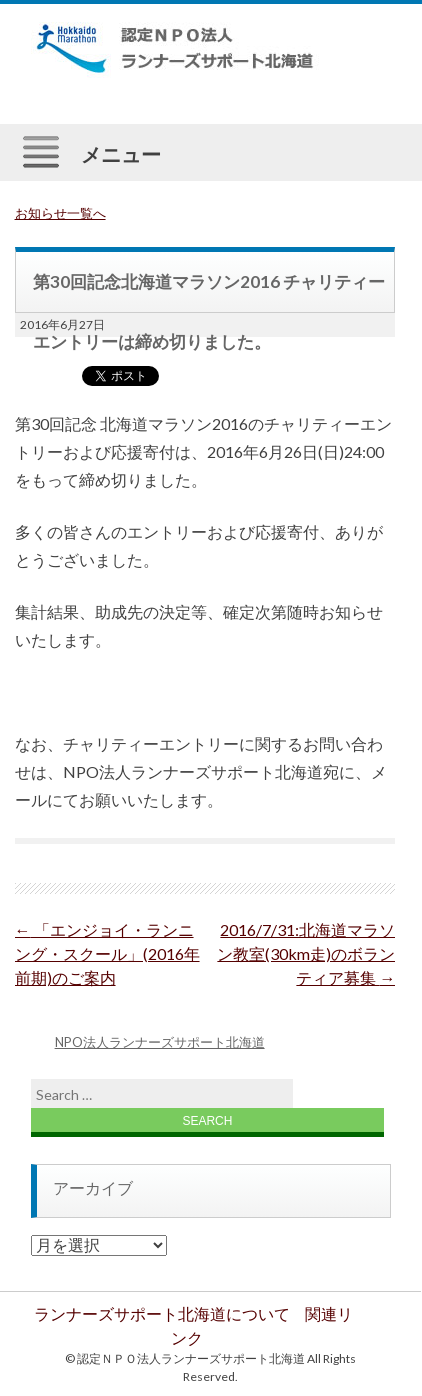 The width and height of the screenshot is (422, 1396). I want to click on NPO法人ランナーズサポート北海道, so click(160, 1042).